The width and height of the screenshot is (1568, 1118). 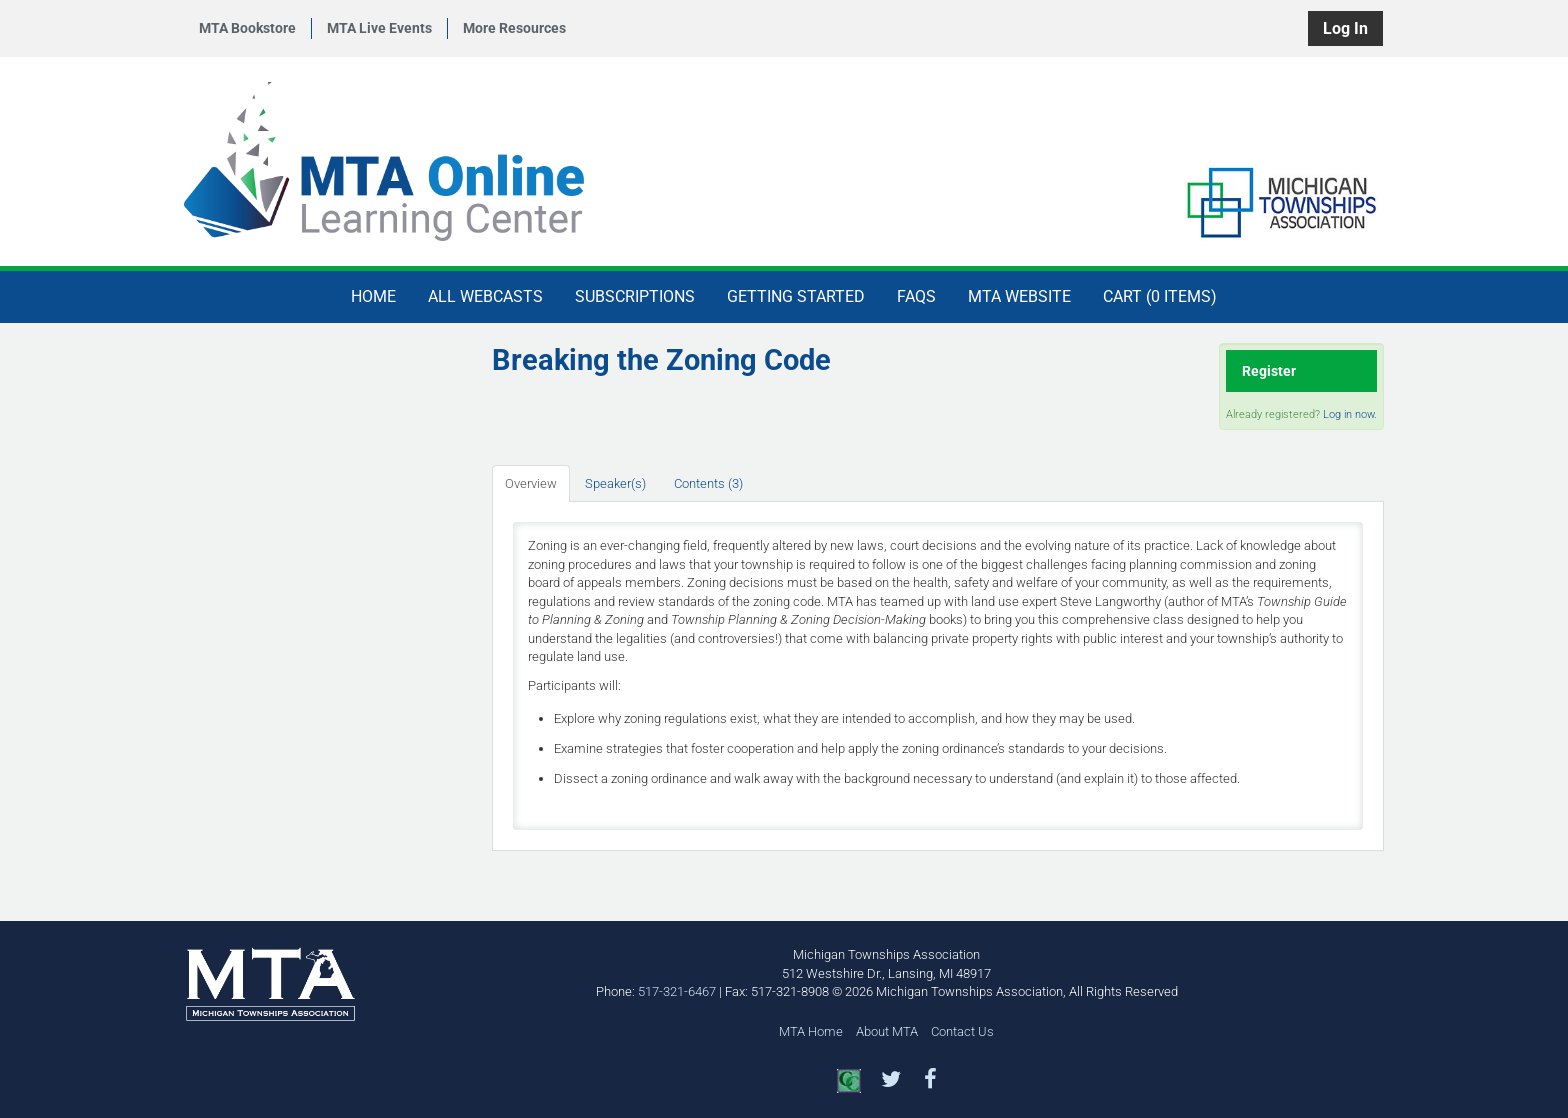 I want to click on MTA Bookstore, so click(x=247, y=28).